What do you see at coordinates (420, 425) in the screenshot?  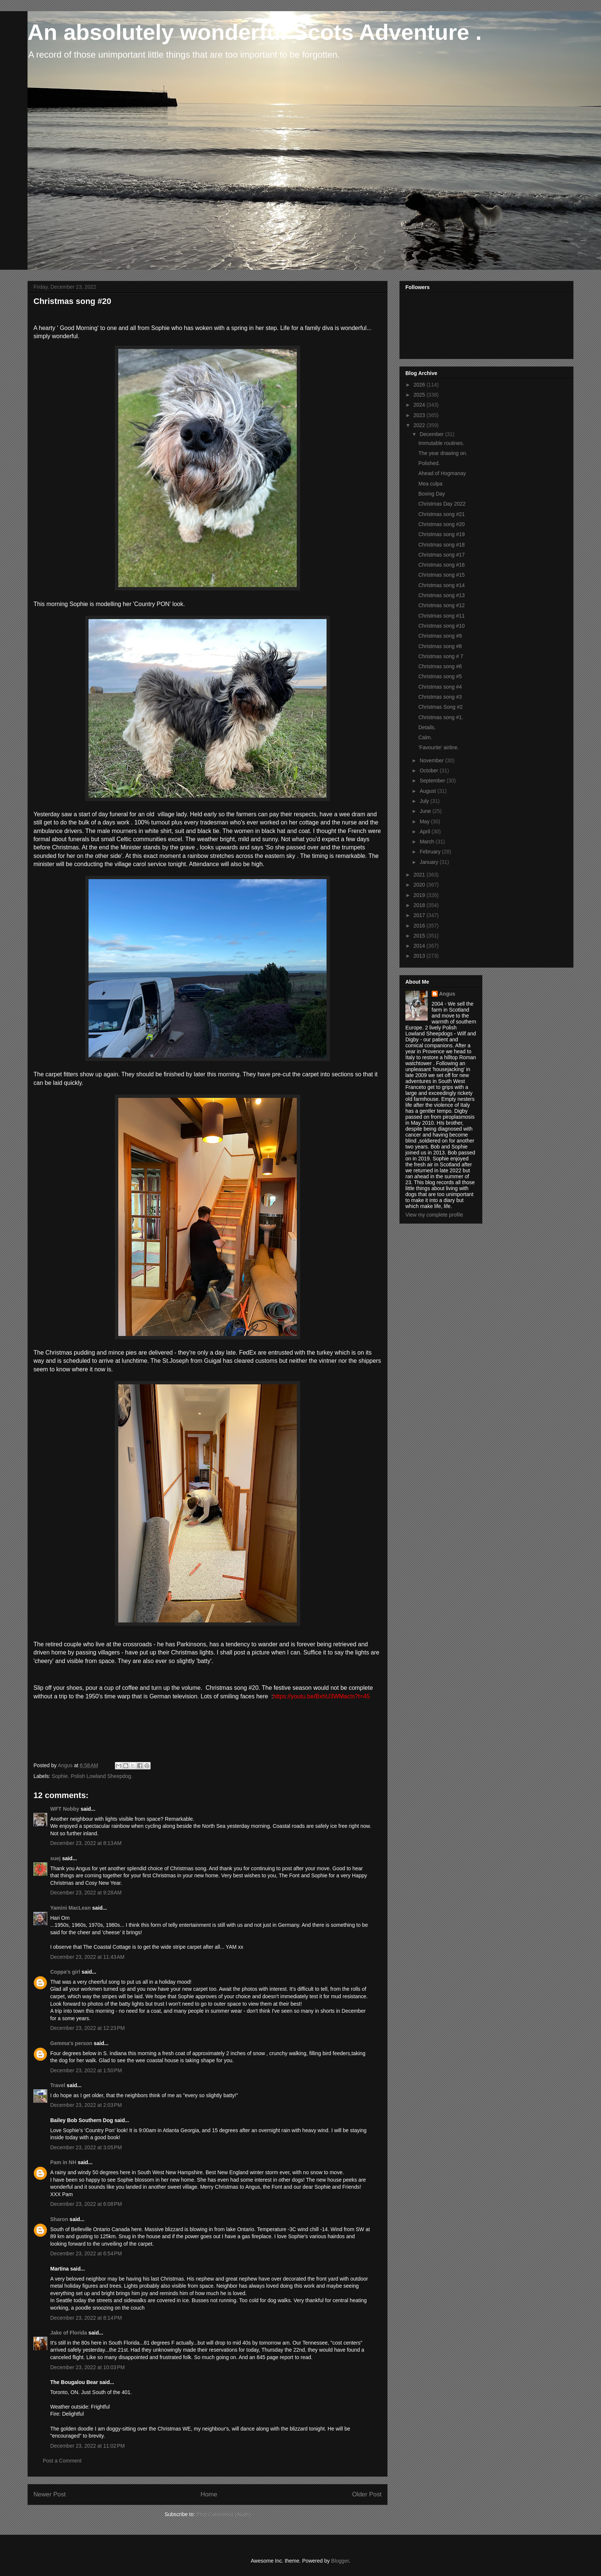 I see `2022` at bounding box center [420, 425].